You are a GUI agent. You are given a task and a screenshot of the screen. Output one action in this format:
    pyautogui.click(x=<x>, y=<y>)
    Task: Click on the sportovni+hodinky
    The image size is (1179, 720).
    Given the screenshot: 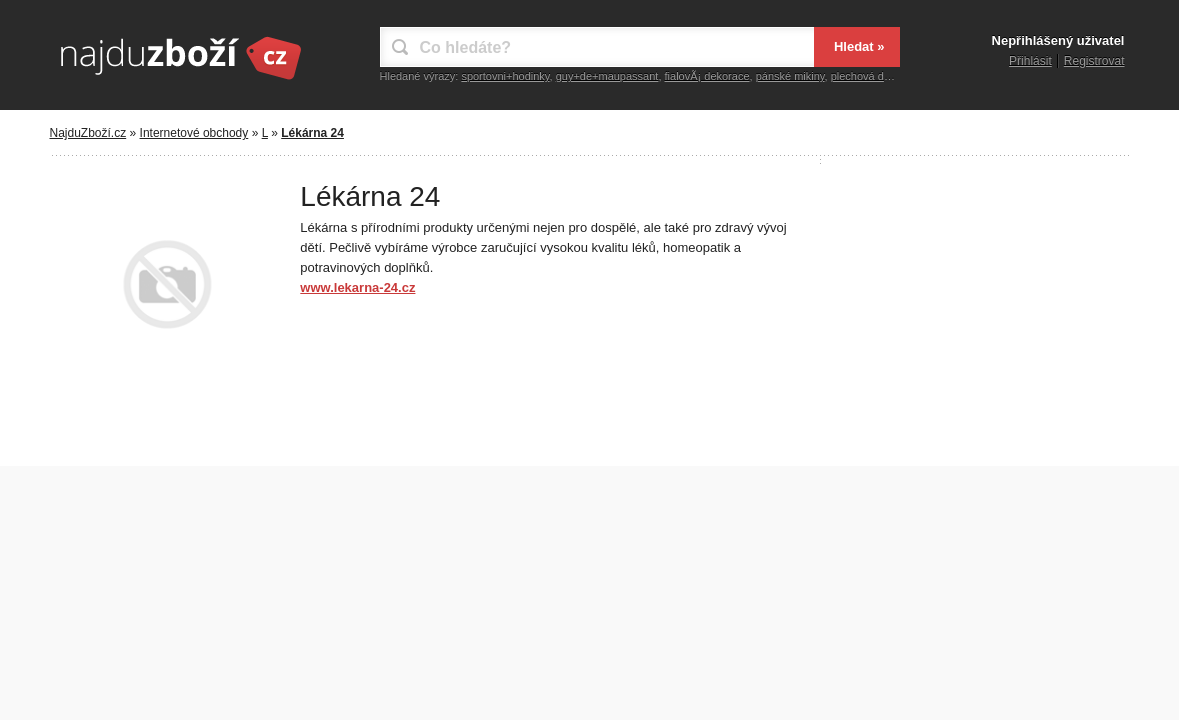 What is the action you would take?
    pyautogui.click(x=505, y=76)
    